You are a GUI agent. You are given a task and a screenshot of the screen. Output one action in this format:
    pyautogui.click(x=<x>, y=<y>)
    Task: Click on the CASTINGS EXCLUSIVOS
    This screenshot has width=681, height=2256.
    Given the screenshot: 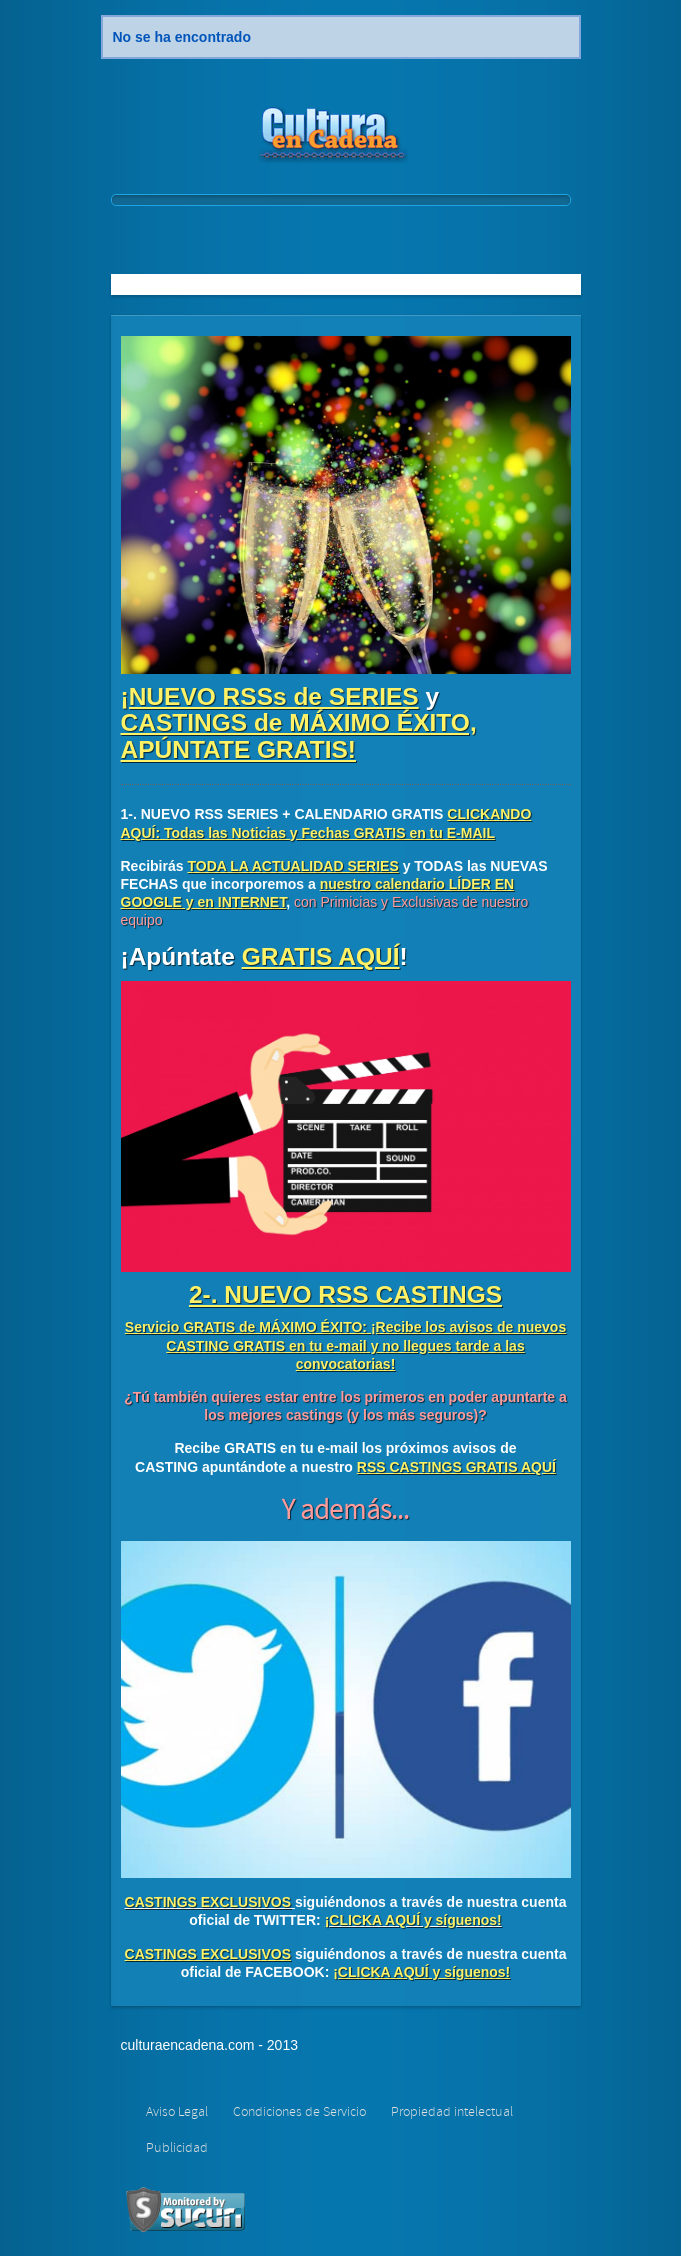 What is the action you would take?
    pyautogui.click(x=208, y=1902)
    